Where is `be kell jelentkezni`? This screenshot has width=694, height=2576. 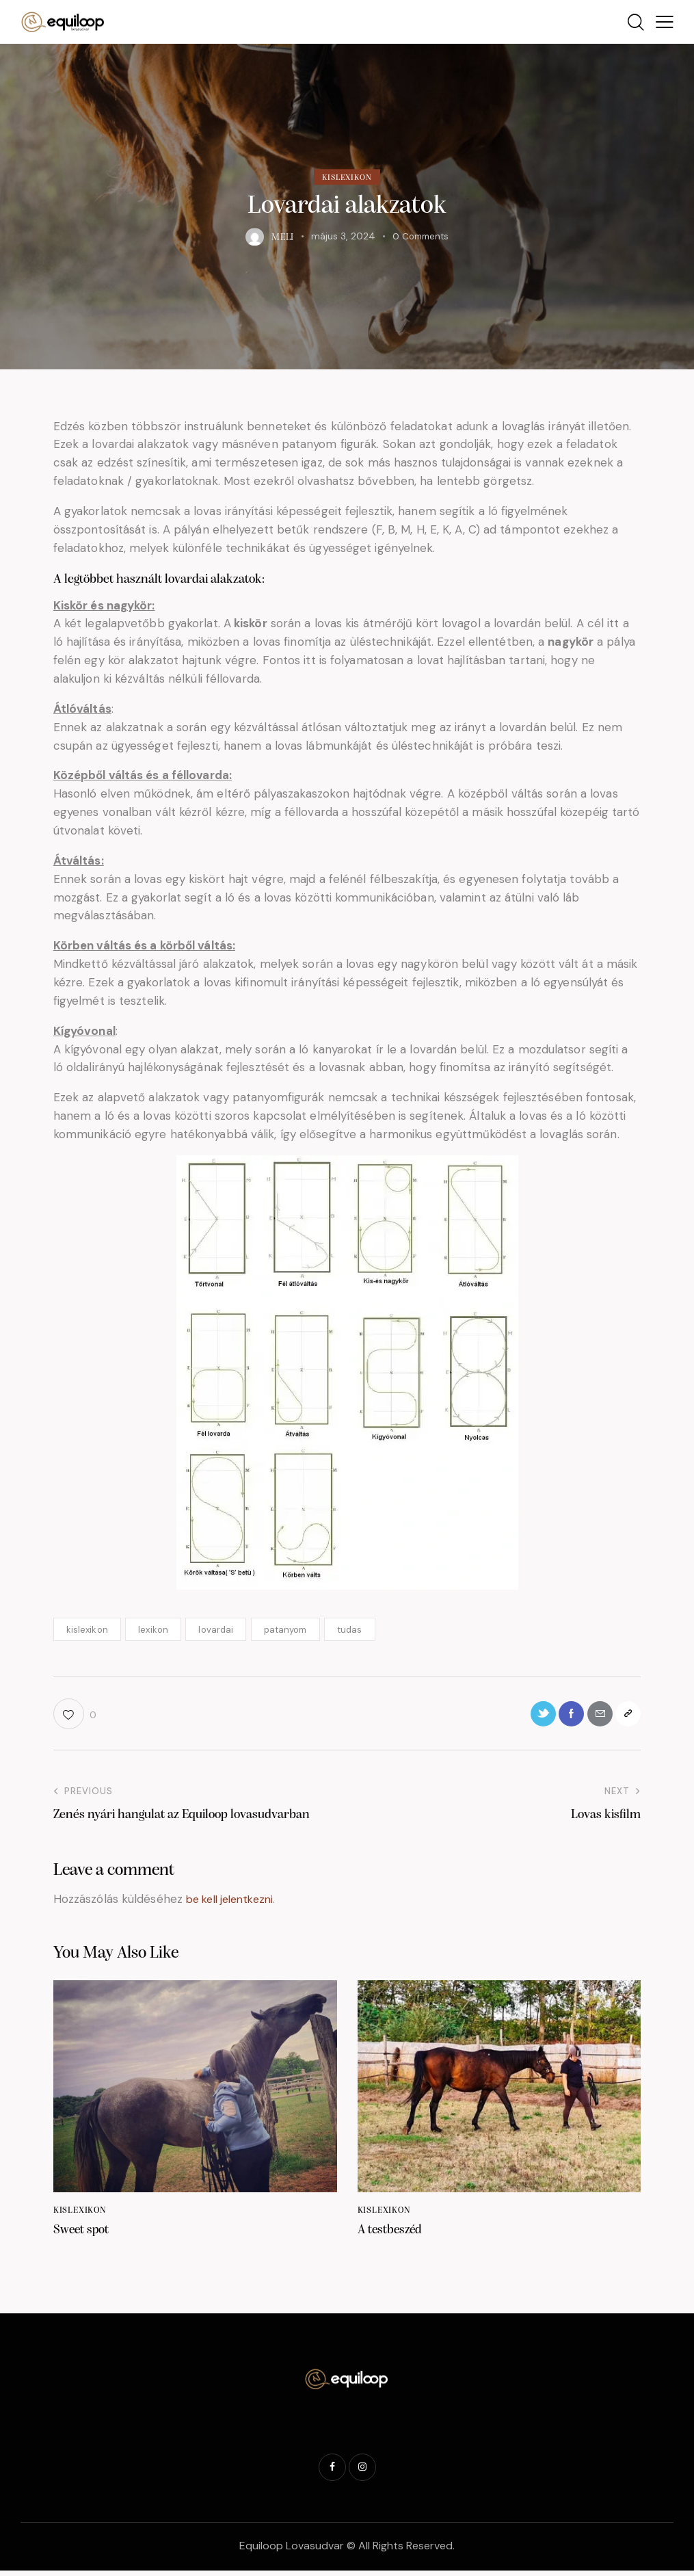 be kell jelentkezni is located at coordinates (234, 1902).